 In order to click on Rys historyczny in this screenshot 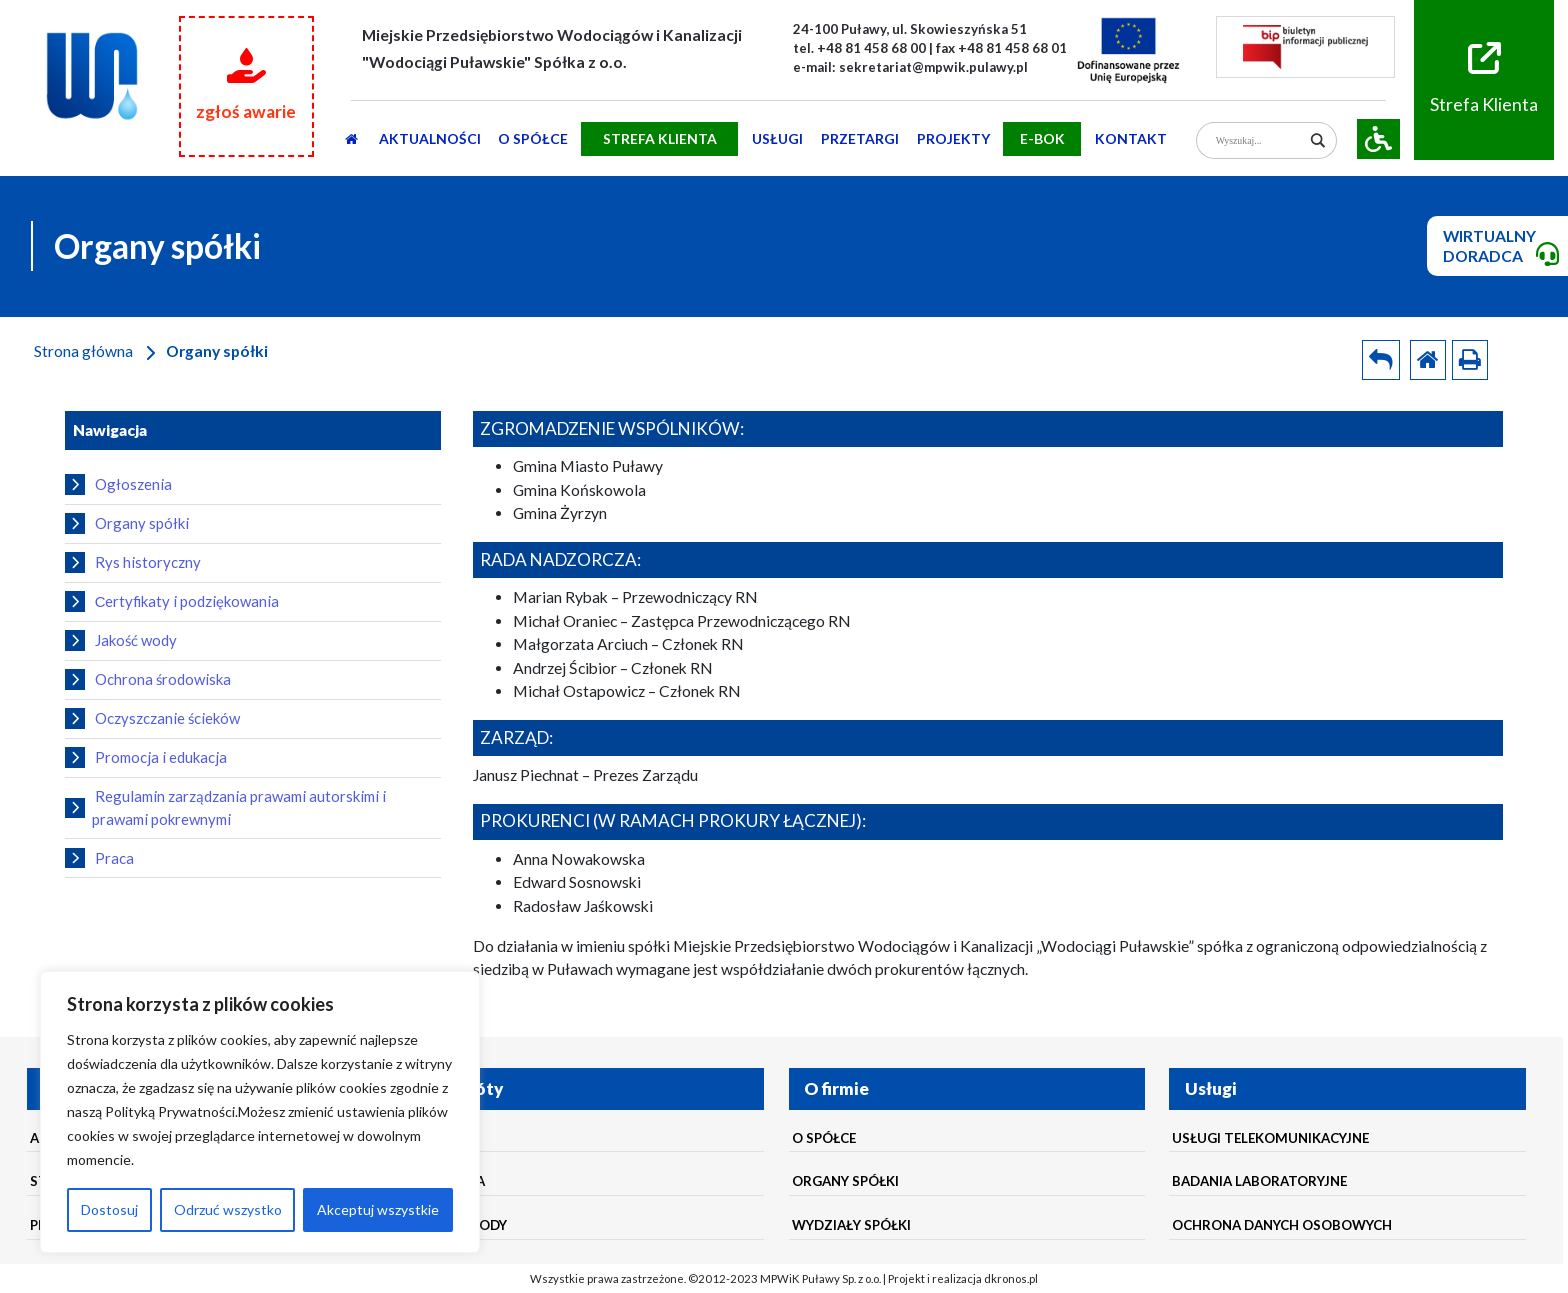, I will do `click(133, 562)`.